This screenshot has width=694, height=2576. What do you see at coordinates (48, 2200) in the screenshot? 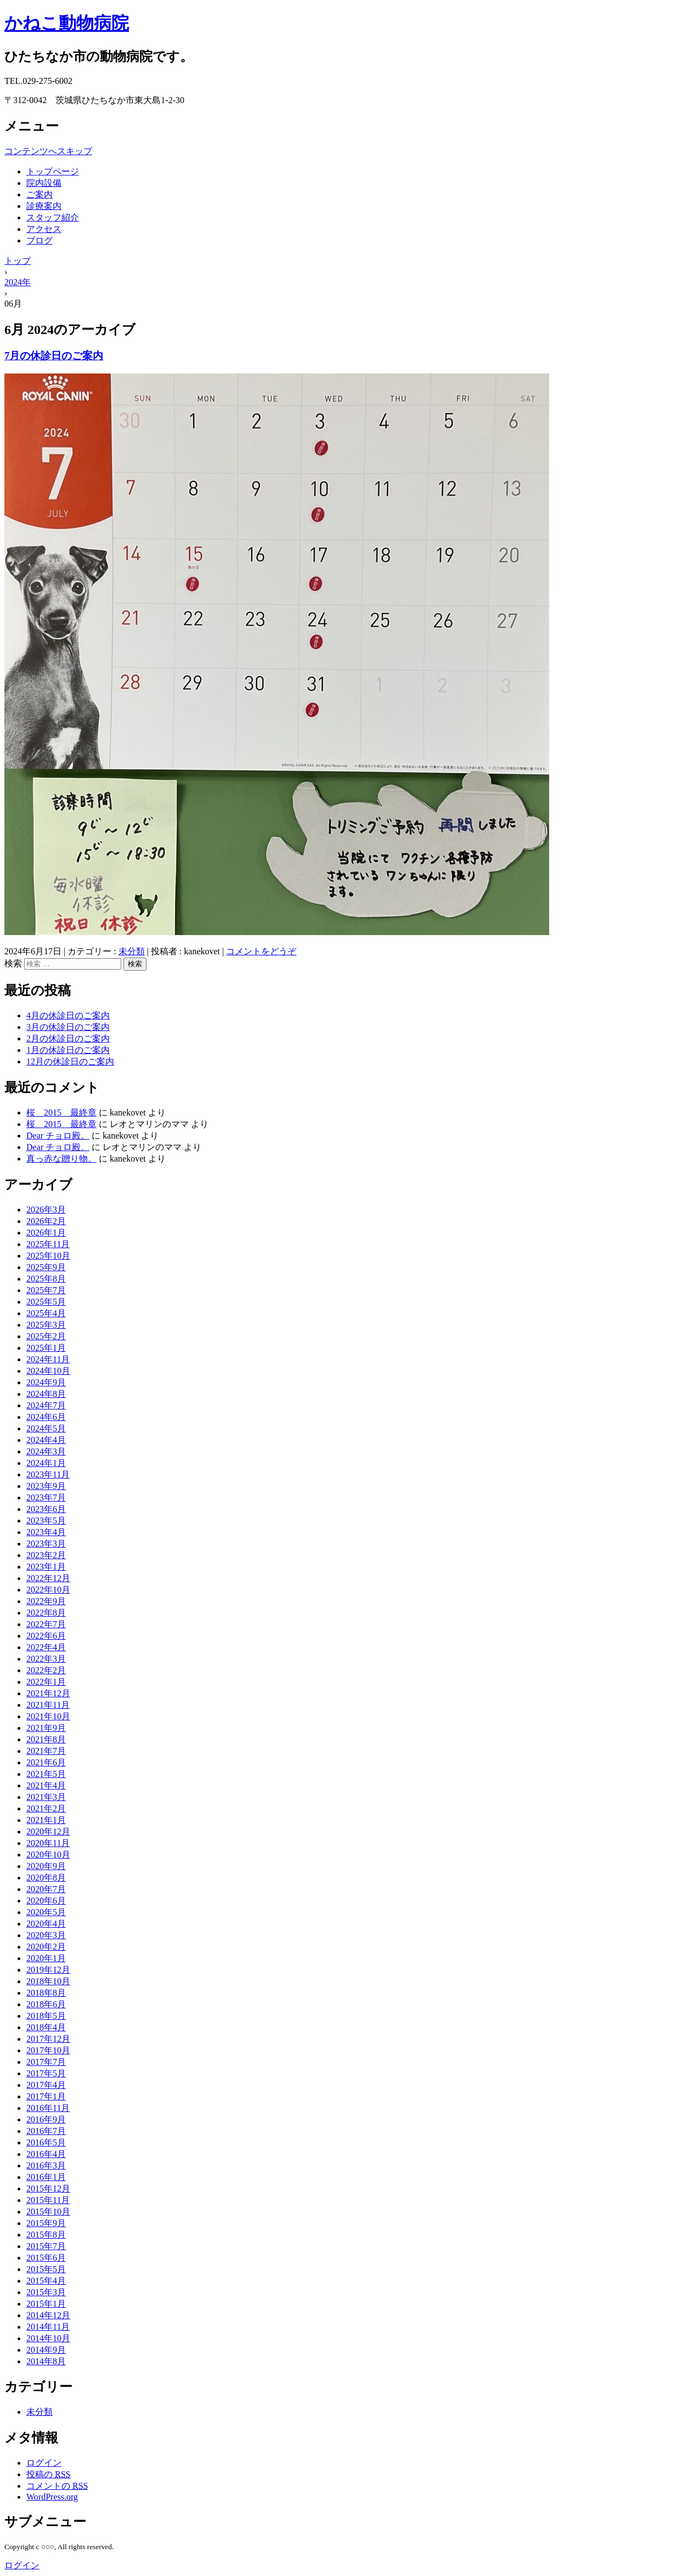
I see `2015年11月` at bounding box center [48, 2200].